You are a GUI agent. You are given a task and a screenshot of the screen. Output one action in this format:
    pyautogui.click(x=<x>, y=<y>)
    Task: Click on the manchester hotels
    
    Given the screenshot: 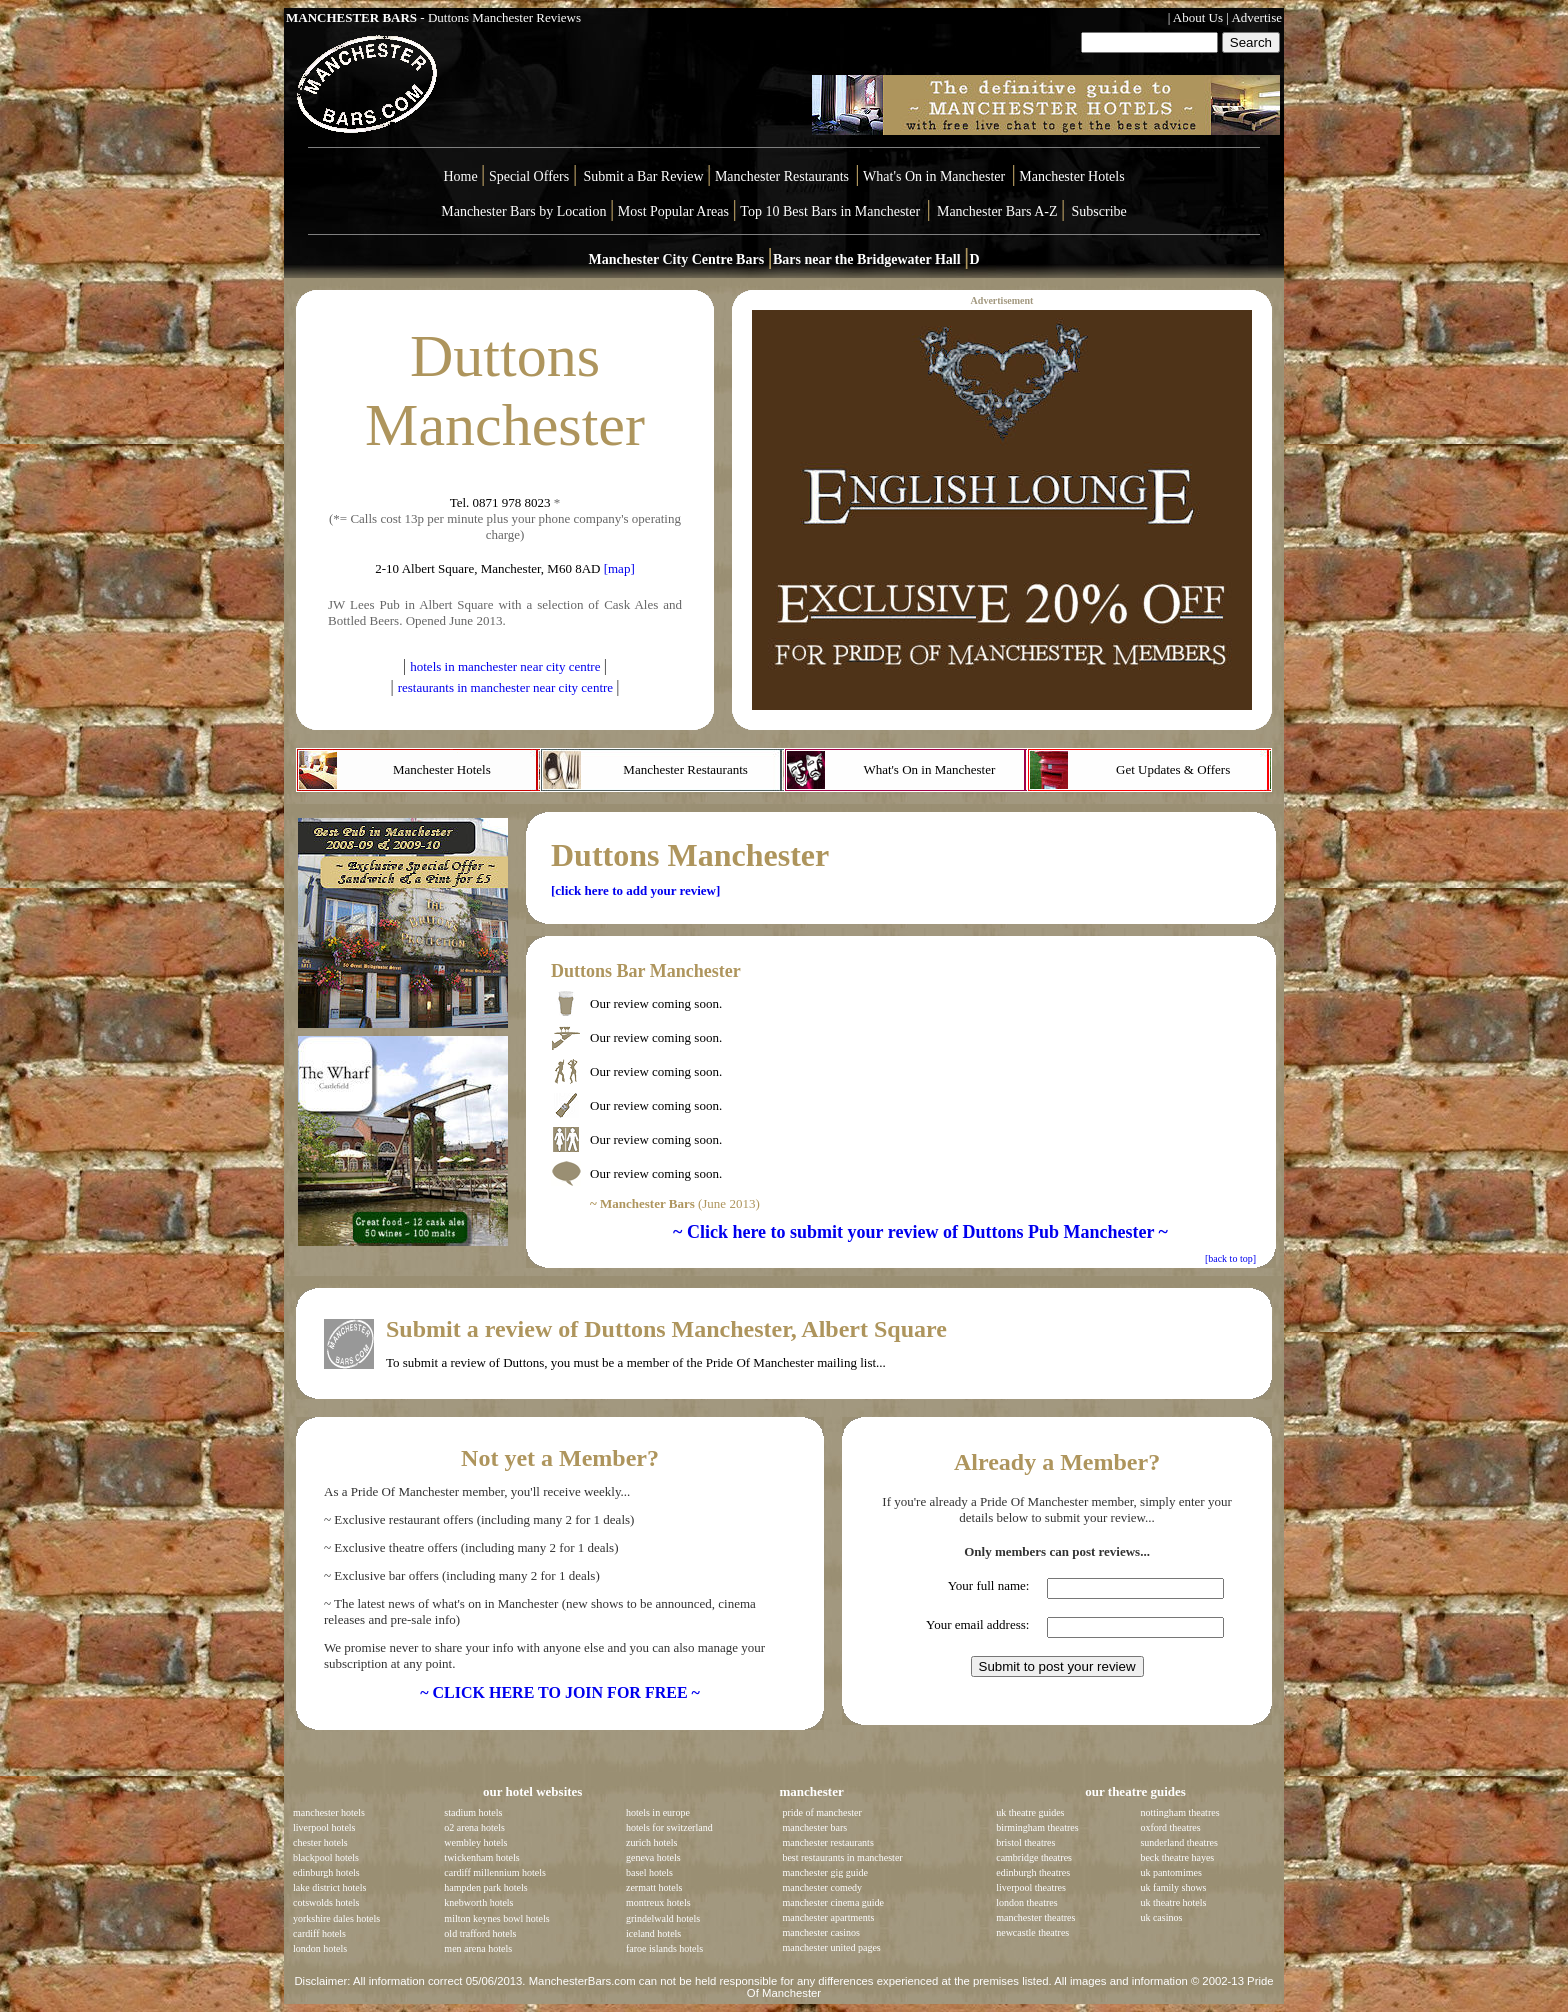 What is the action you would take?
    pyautogui.click(x=329, y=1812)
    